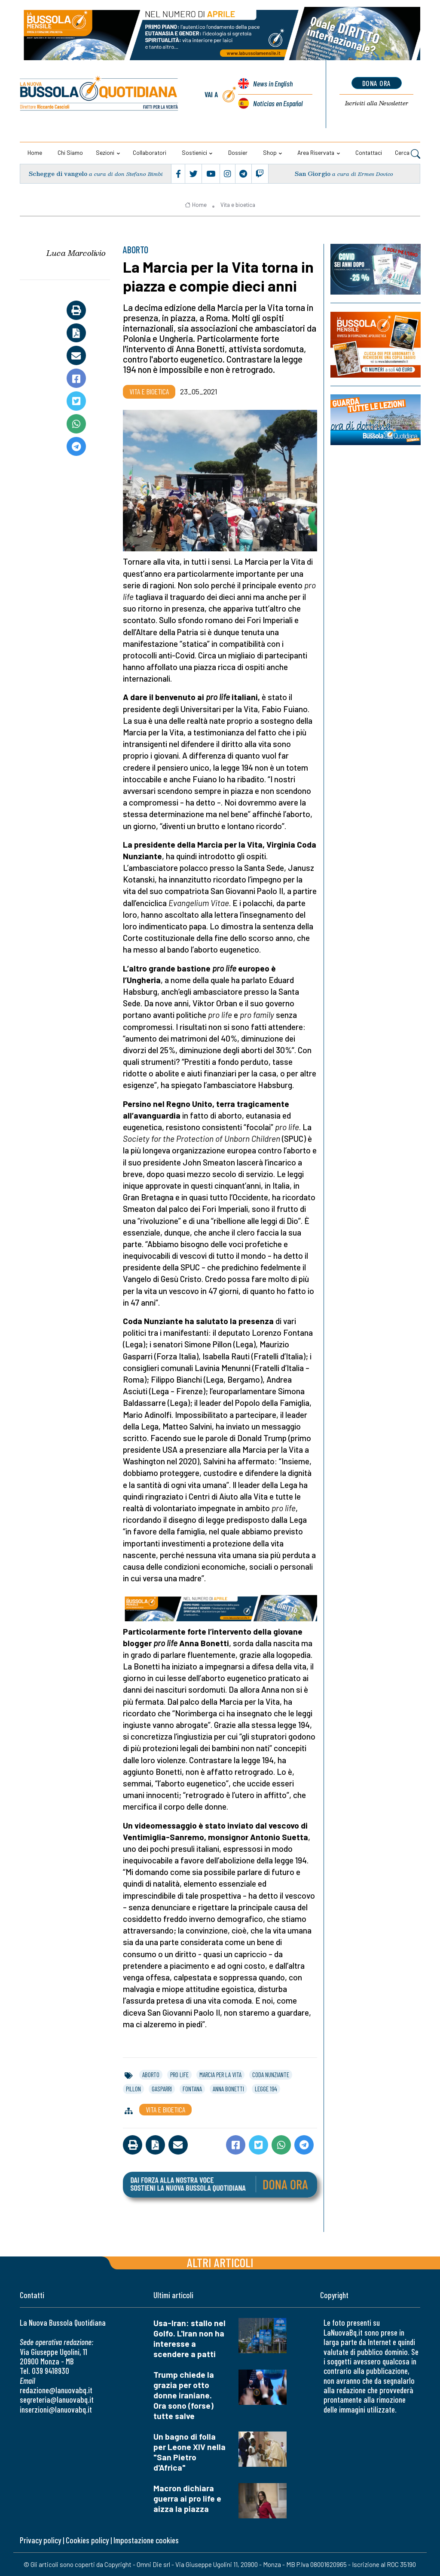 Image resolution: width=440 pixels, height=2576 pixels. Describe the element at coordinates (87, 2540) in the screenshot. I see `Cookies policy` at that location.